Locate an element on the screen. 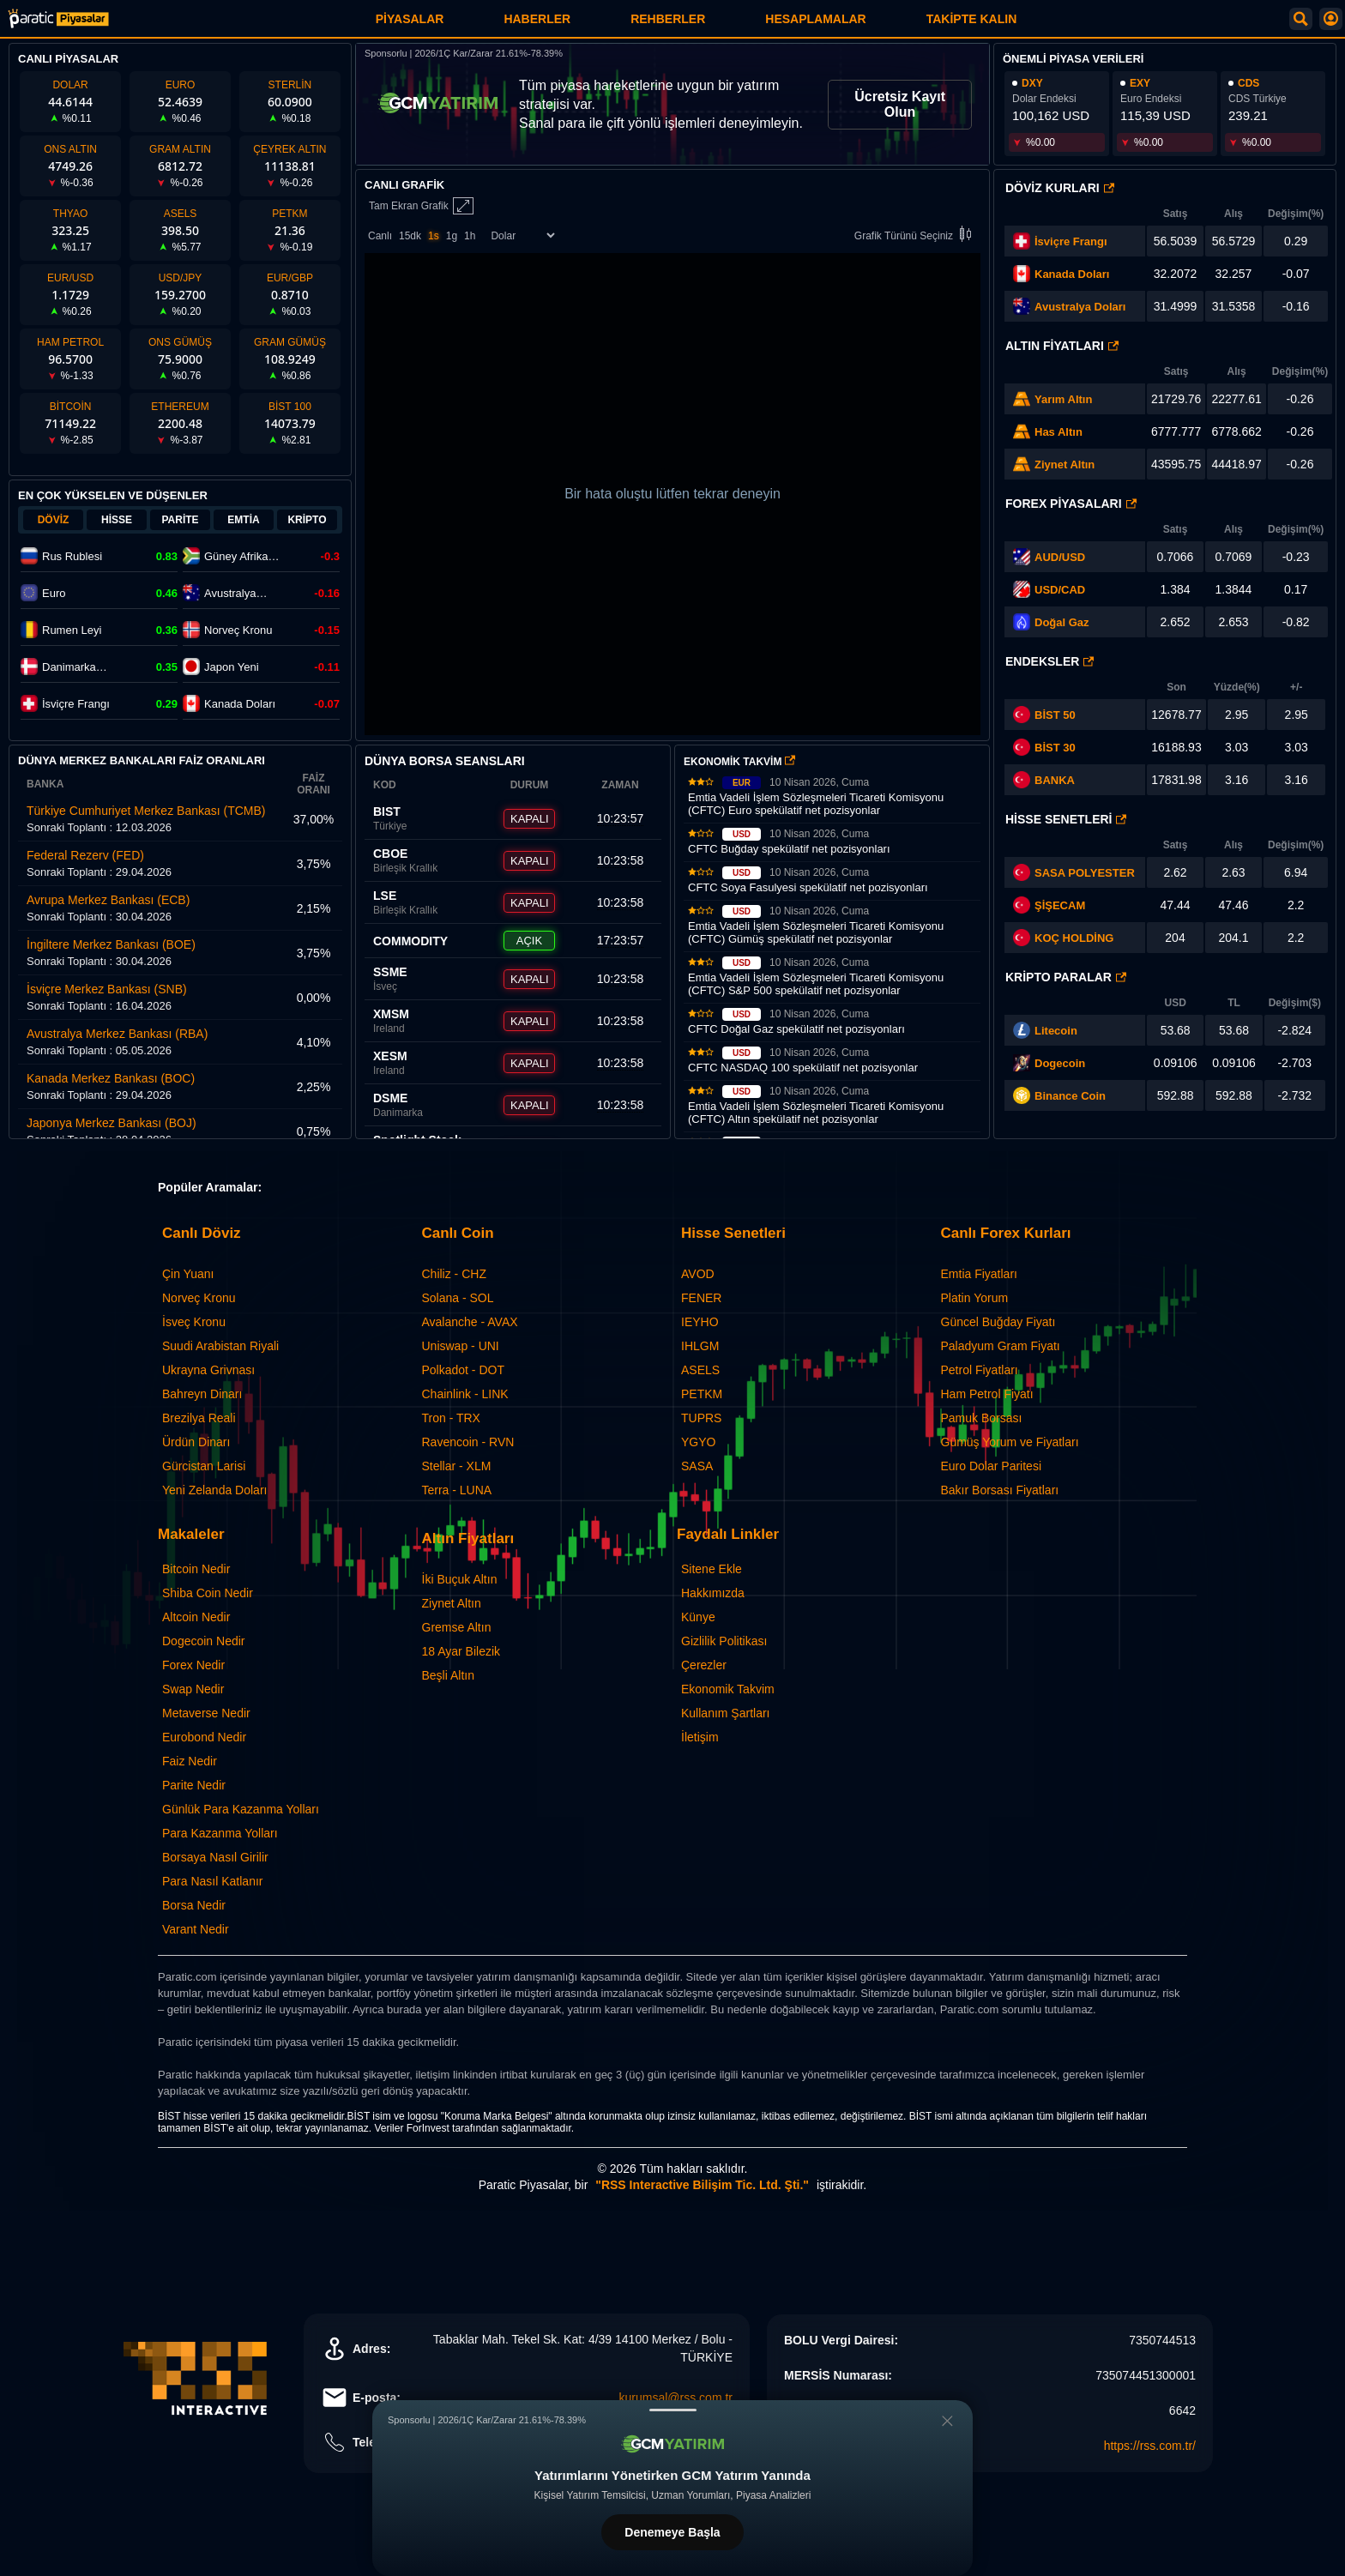  TUPRS is located at coordinates (701, 1418).